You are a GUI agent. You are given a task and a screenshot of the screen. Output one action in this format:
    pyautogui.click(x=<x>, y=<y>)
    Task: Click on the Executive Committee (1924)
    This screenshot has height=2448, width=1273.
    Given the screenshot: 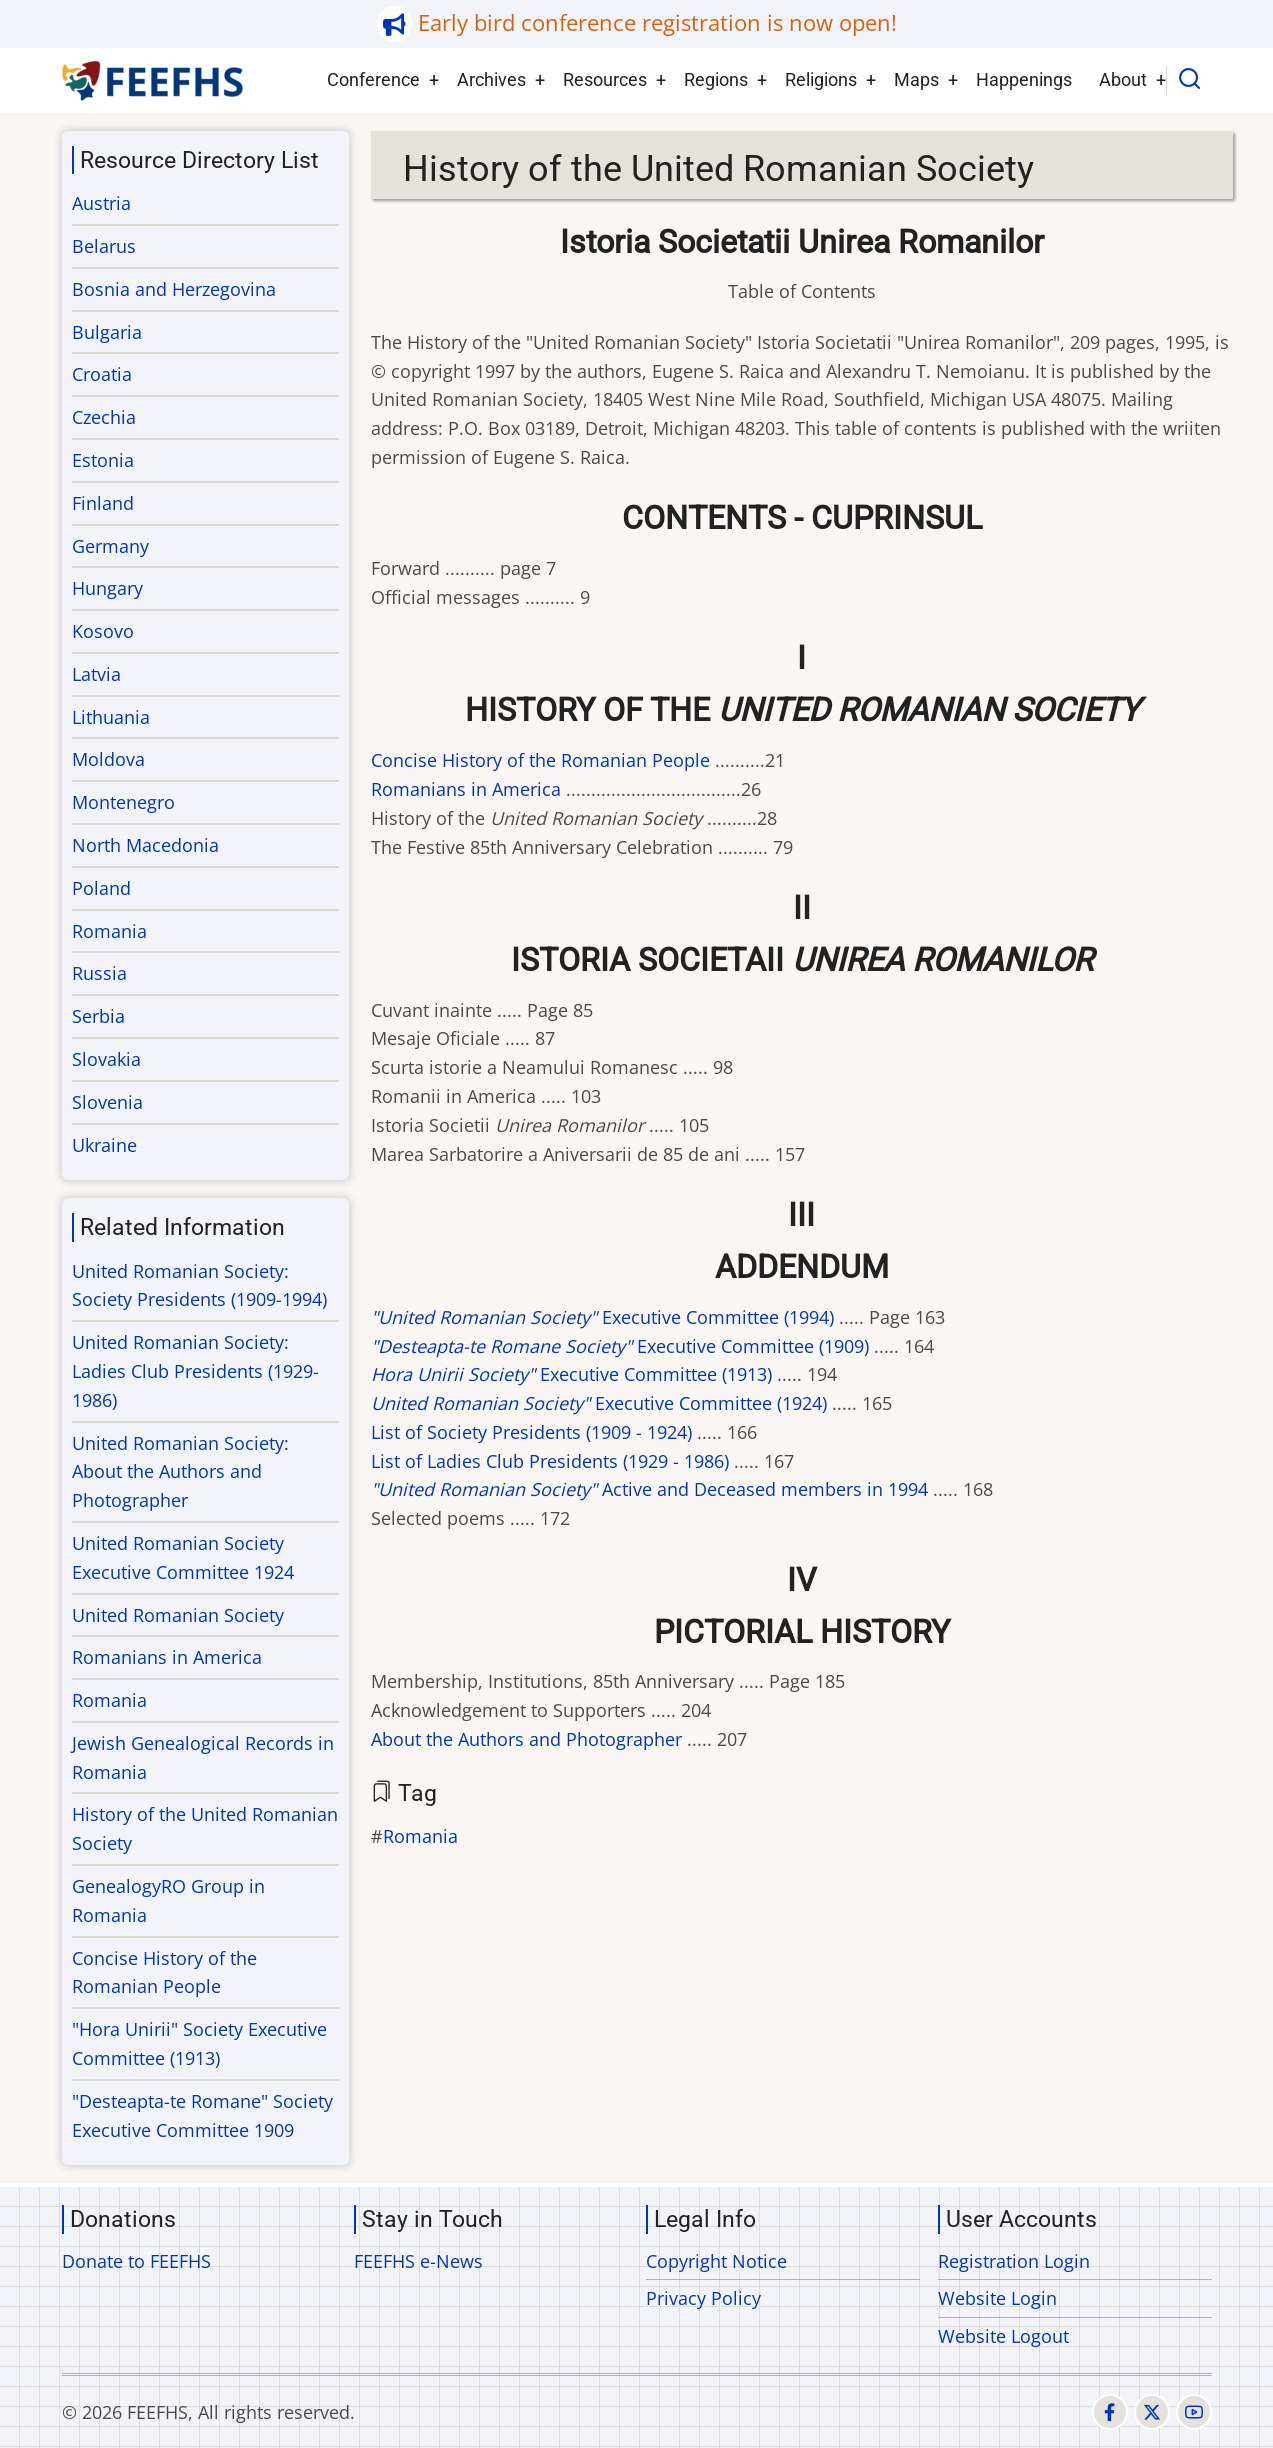 What is the action you would take?
    pyautogui.click(x=599, y=1403)
    